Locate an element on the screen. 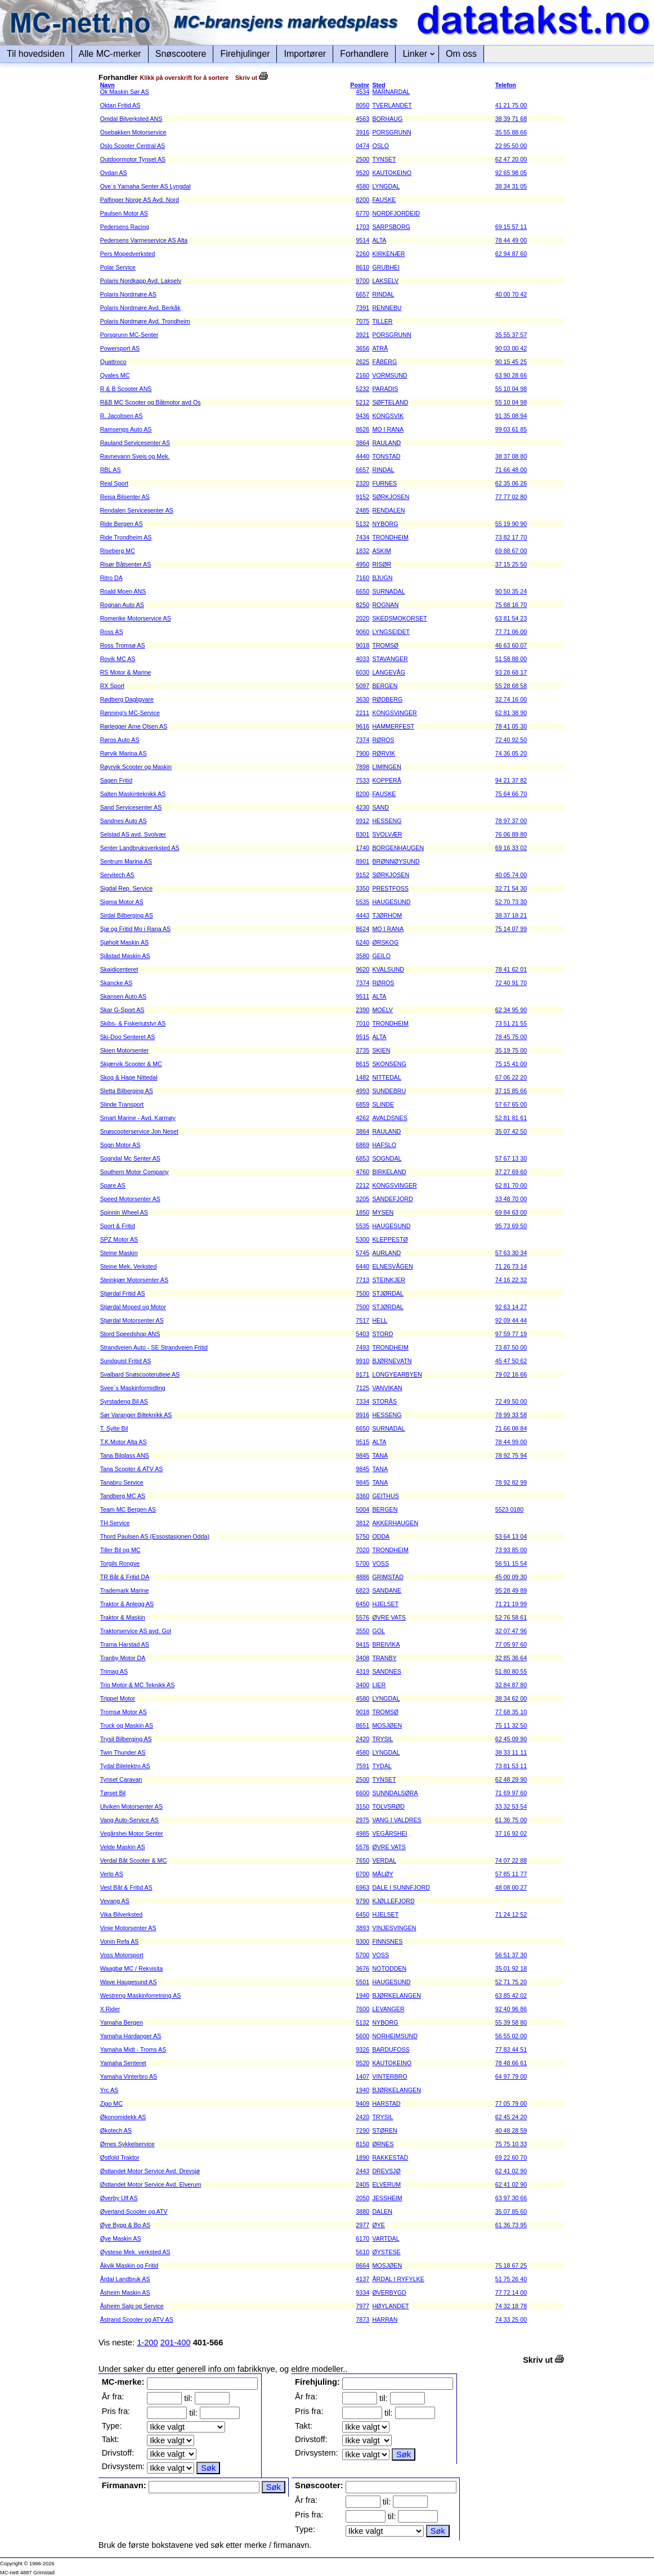  7075 is located at coordinates (362, 321).